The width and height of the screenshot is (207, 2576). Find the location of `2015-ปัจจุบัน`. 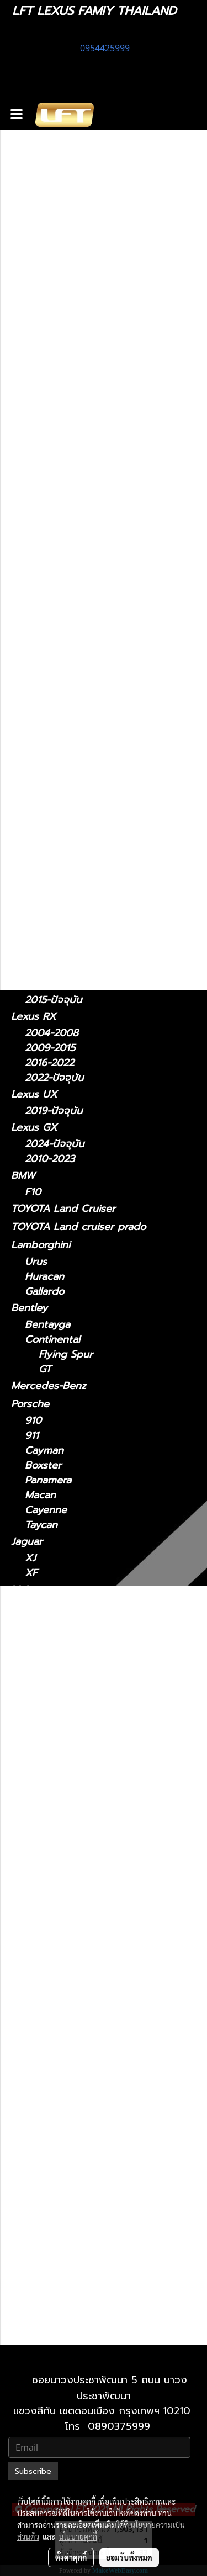

2015-ปัจจุบัน is located at coordinates (53, 1000).